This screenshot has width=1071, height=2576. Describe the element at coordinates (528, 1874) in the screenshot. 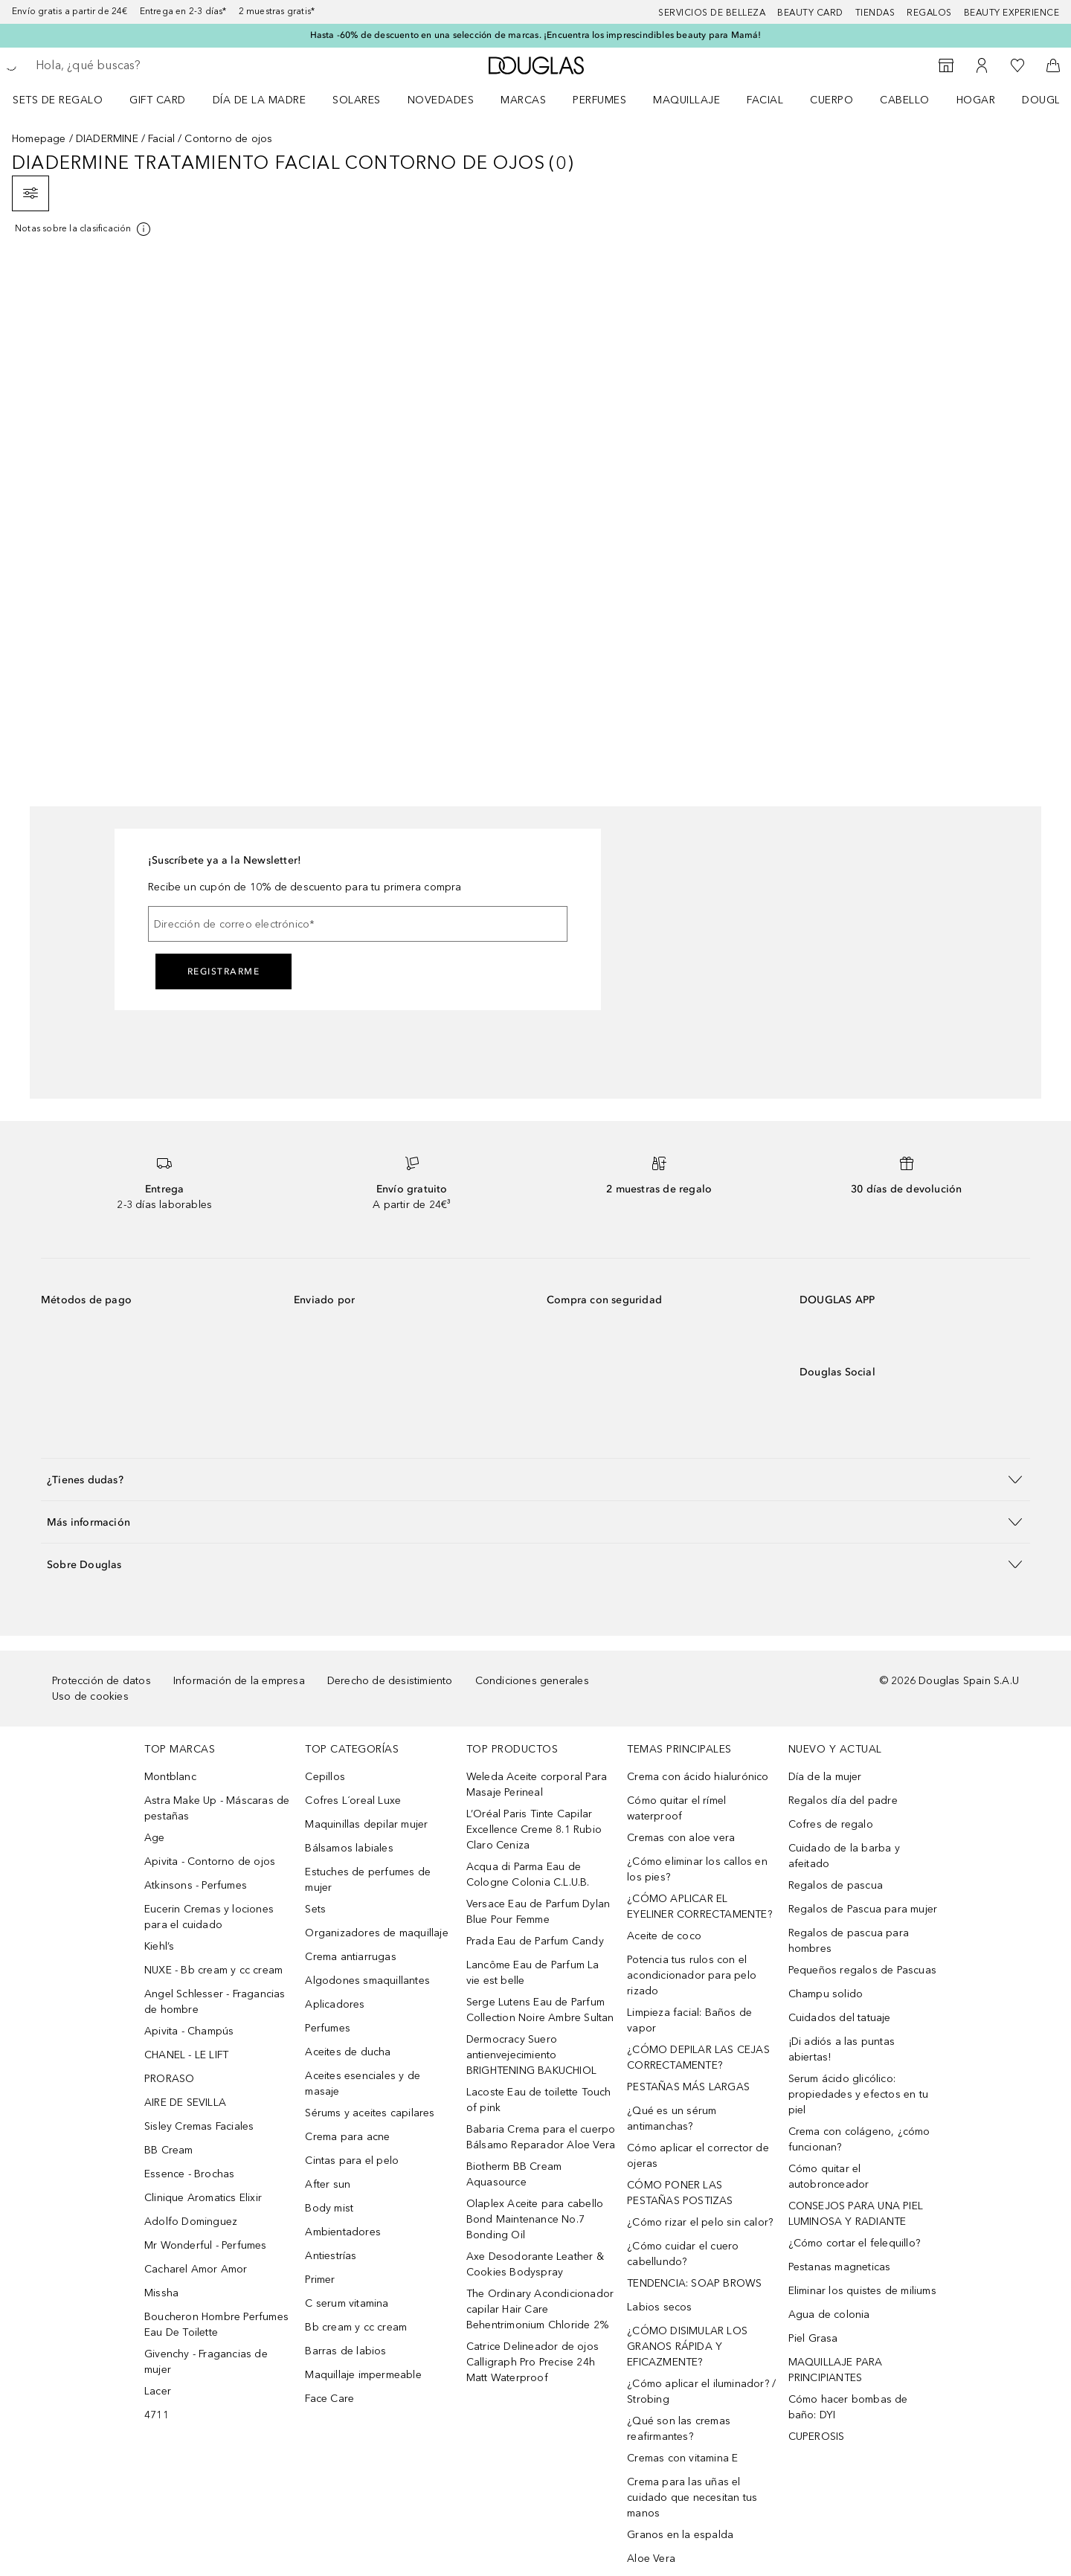

I see `Acqua di Parma Eau de Cologne Colonia C.L.U.B.` at that location.